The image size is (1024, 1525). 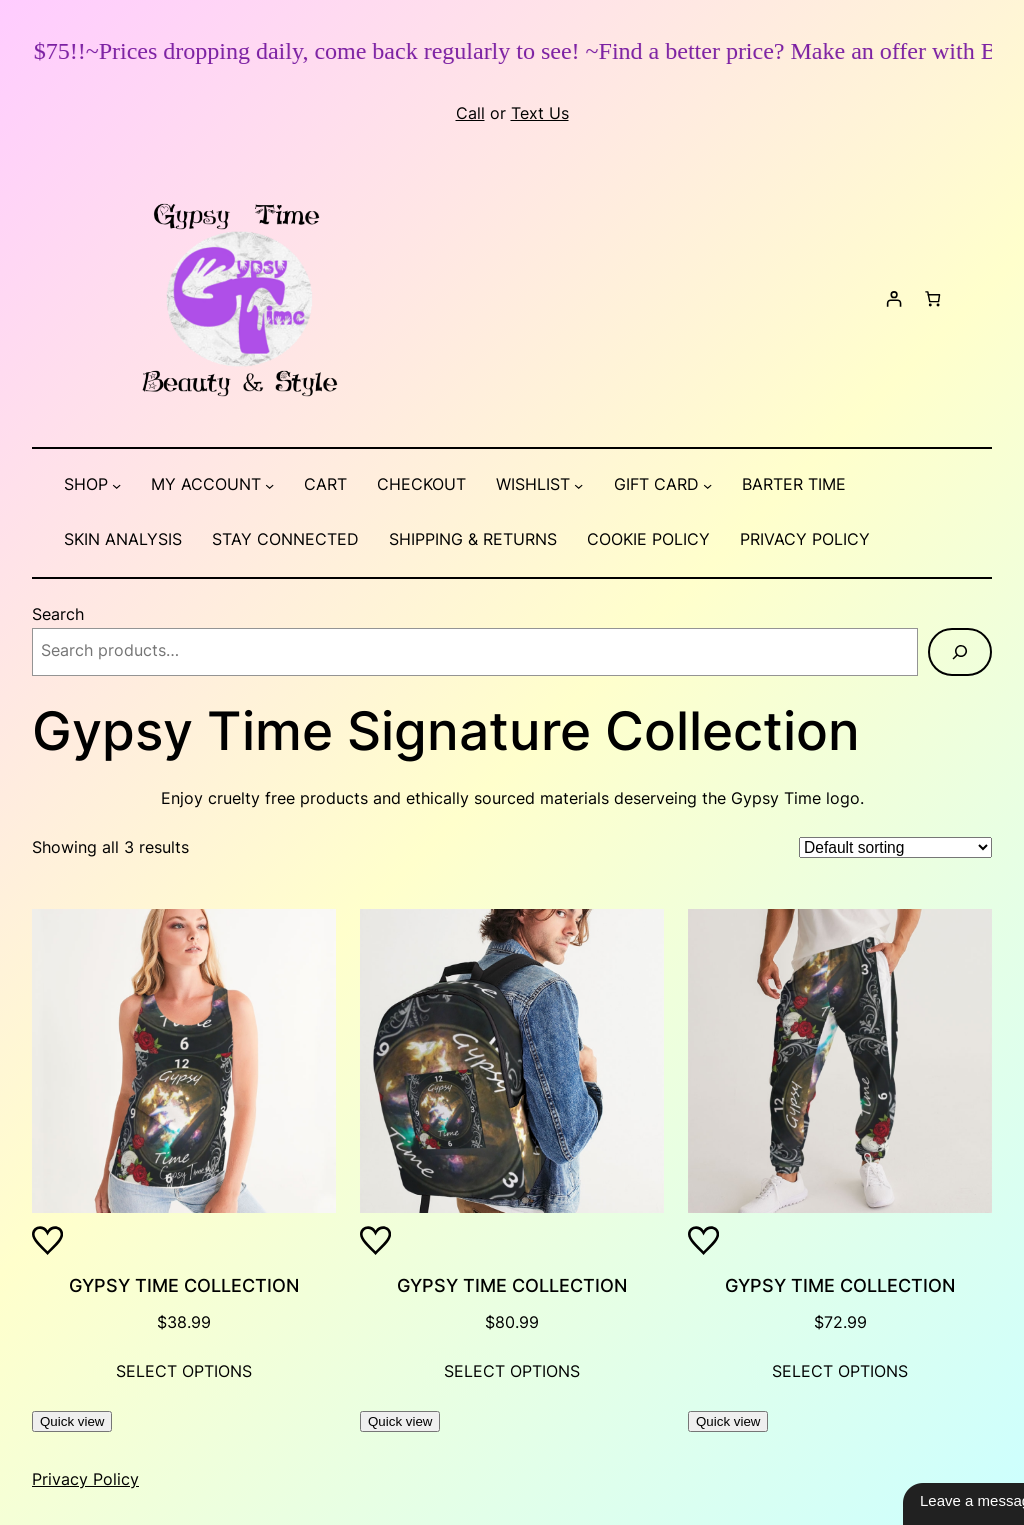 What do you see at coordinates (540, 113) in the screenshot?
I see `Text Us` at bounding box center [540, 113].